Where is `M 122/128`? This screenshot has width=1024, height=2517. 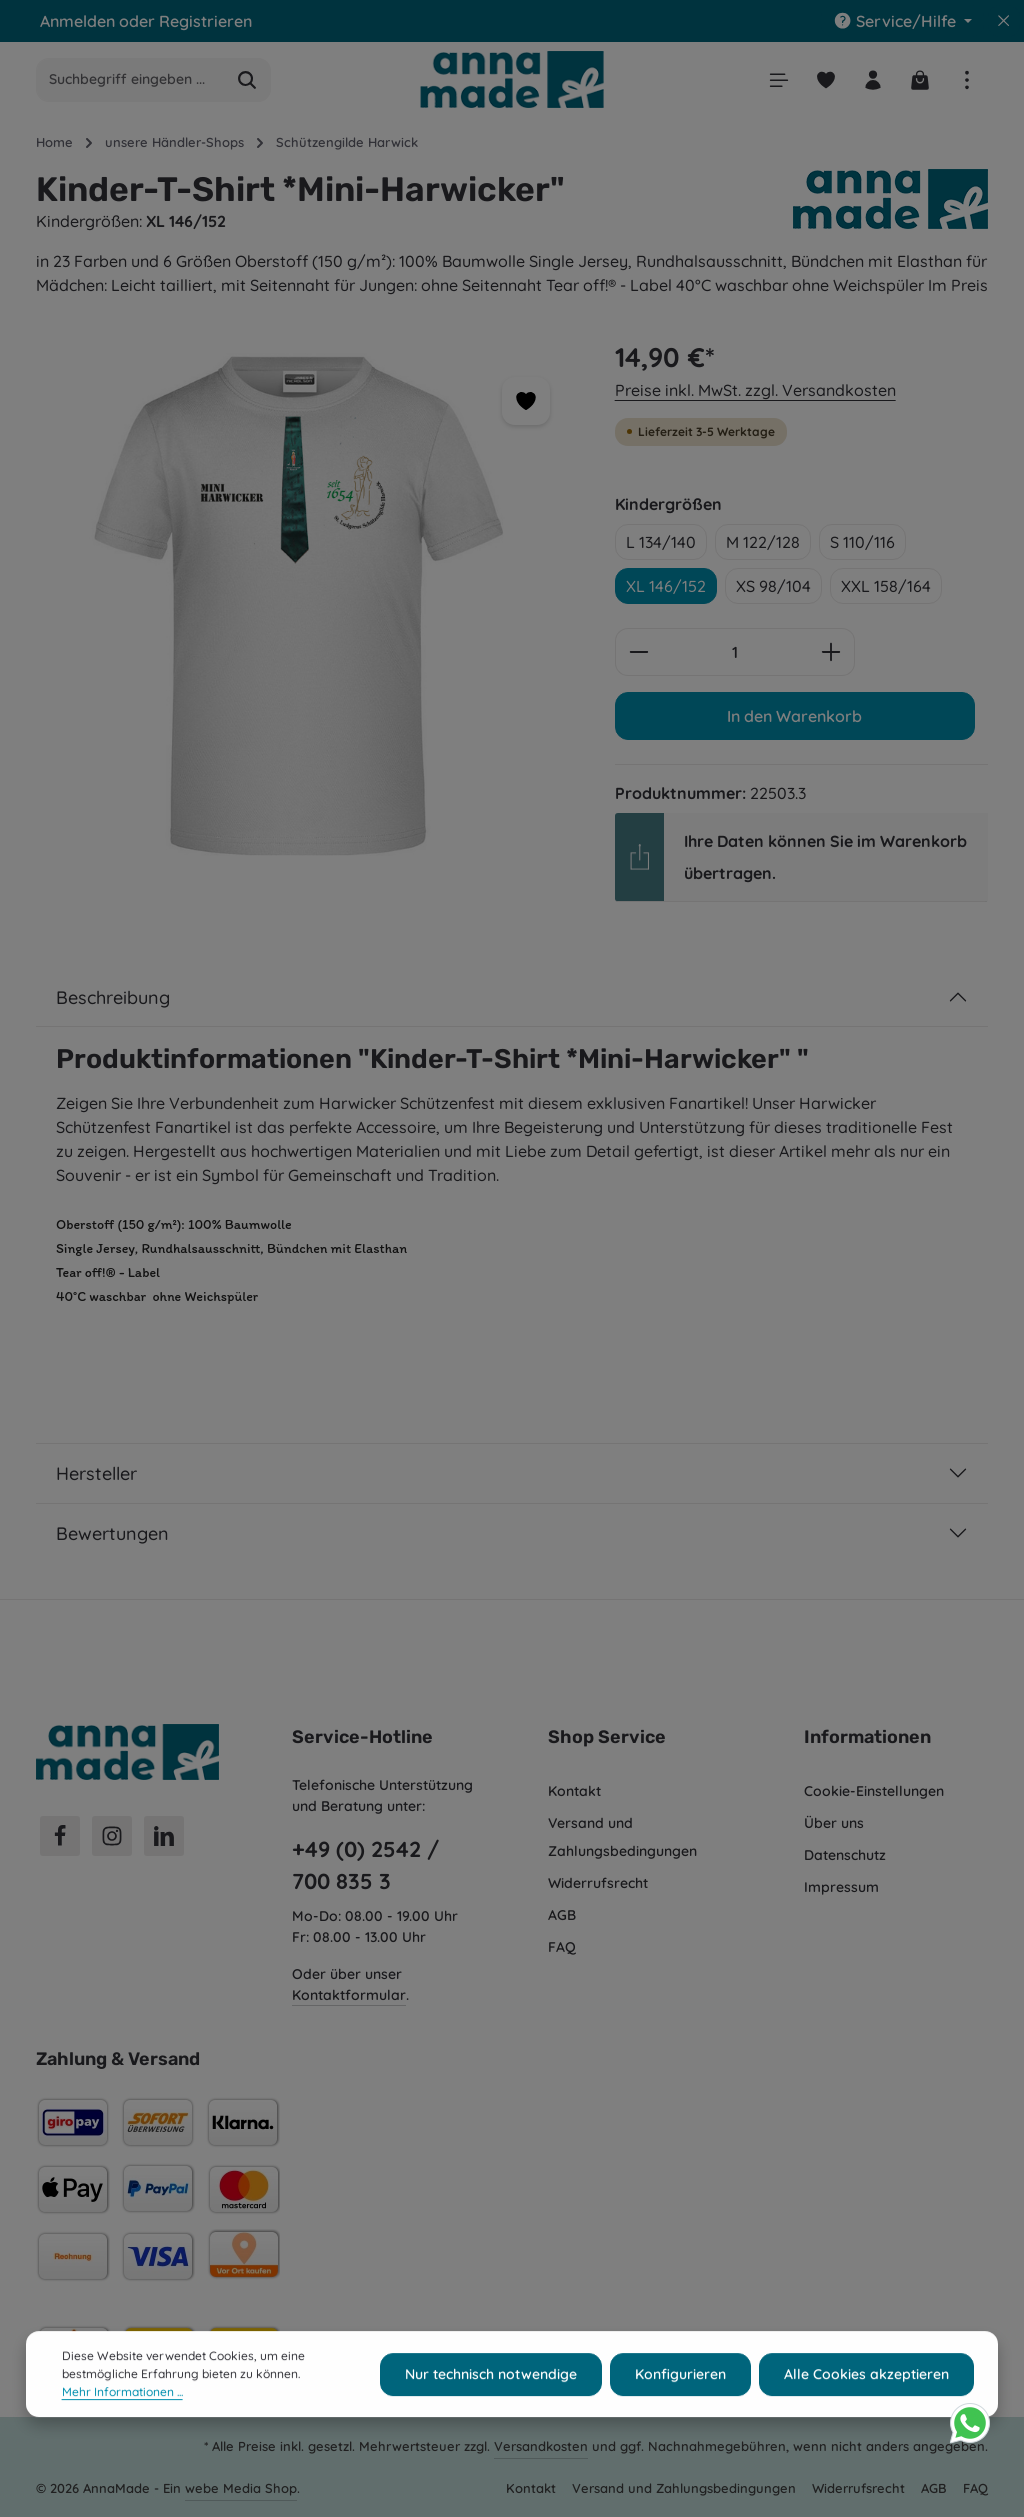
M 122/128 is located at coordinates (763, 542).